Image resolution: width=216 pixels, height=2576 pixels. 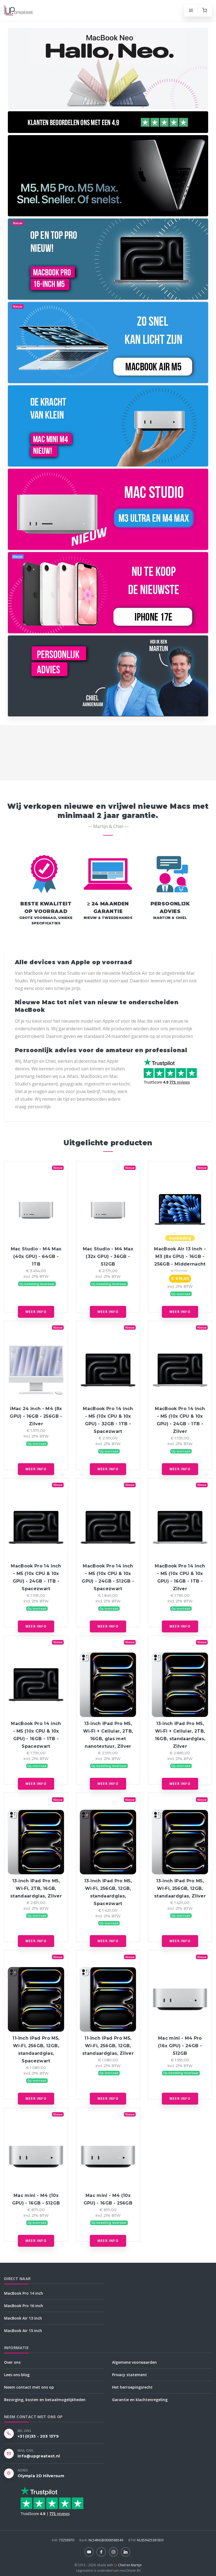 I want to click on 11‑inch iPad Pro M5, Wi‑Fi, 256GB, 12GB, standaardglas, Zilver, so click(x=108, y=2046).